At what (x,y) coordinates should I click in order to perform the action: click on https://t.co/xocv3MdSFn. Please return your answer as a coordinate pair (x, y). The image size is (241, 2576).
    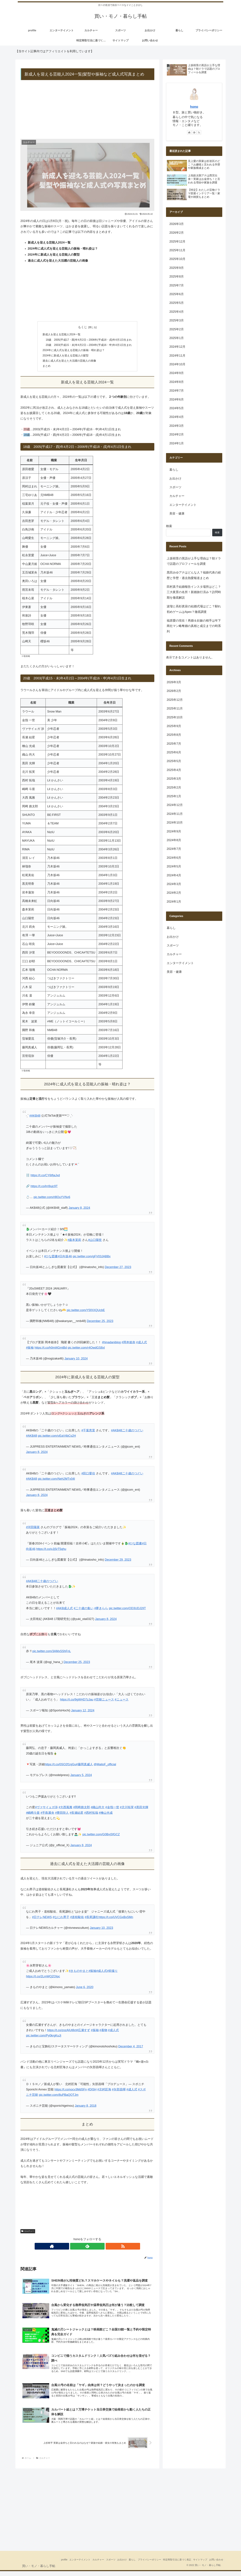
    Looking at the image, I should click on (71, 2090).